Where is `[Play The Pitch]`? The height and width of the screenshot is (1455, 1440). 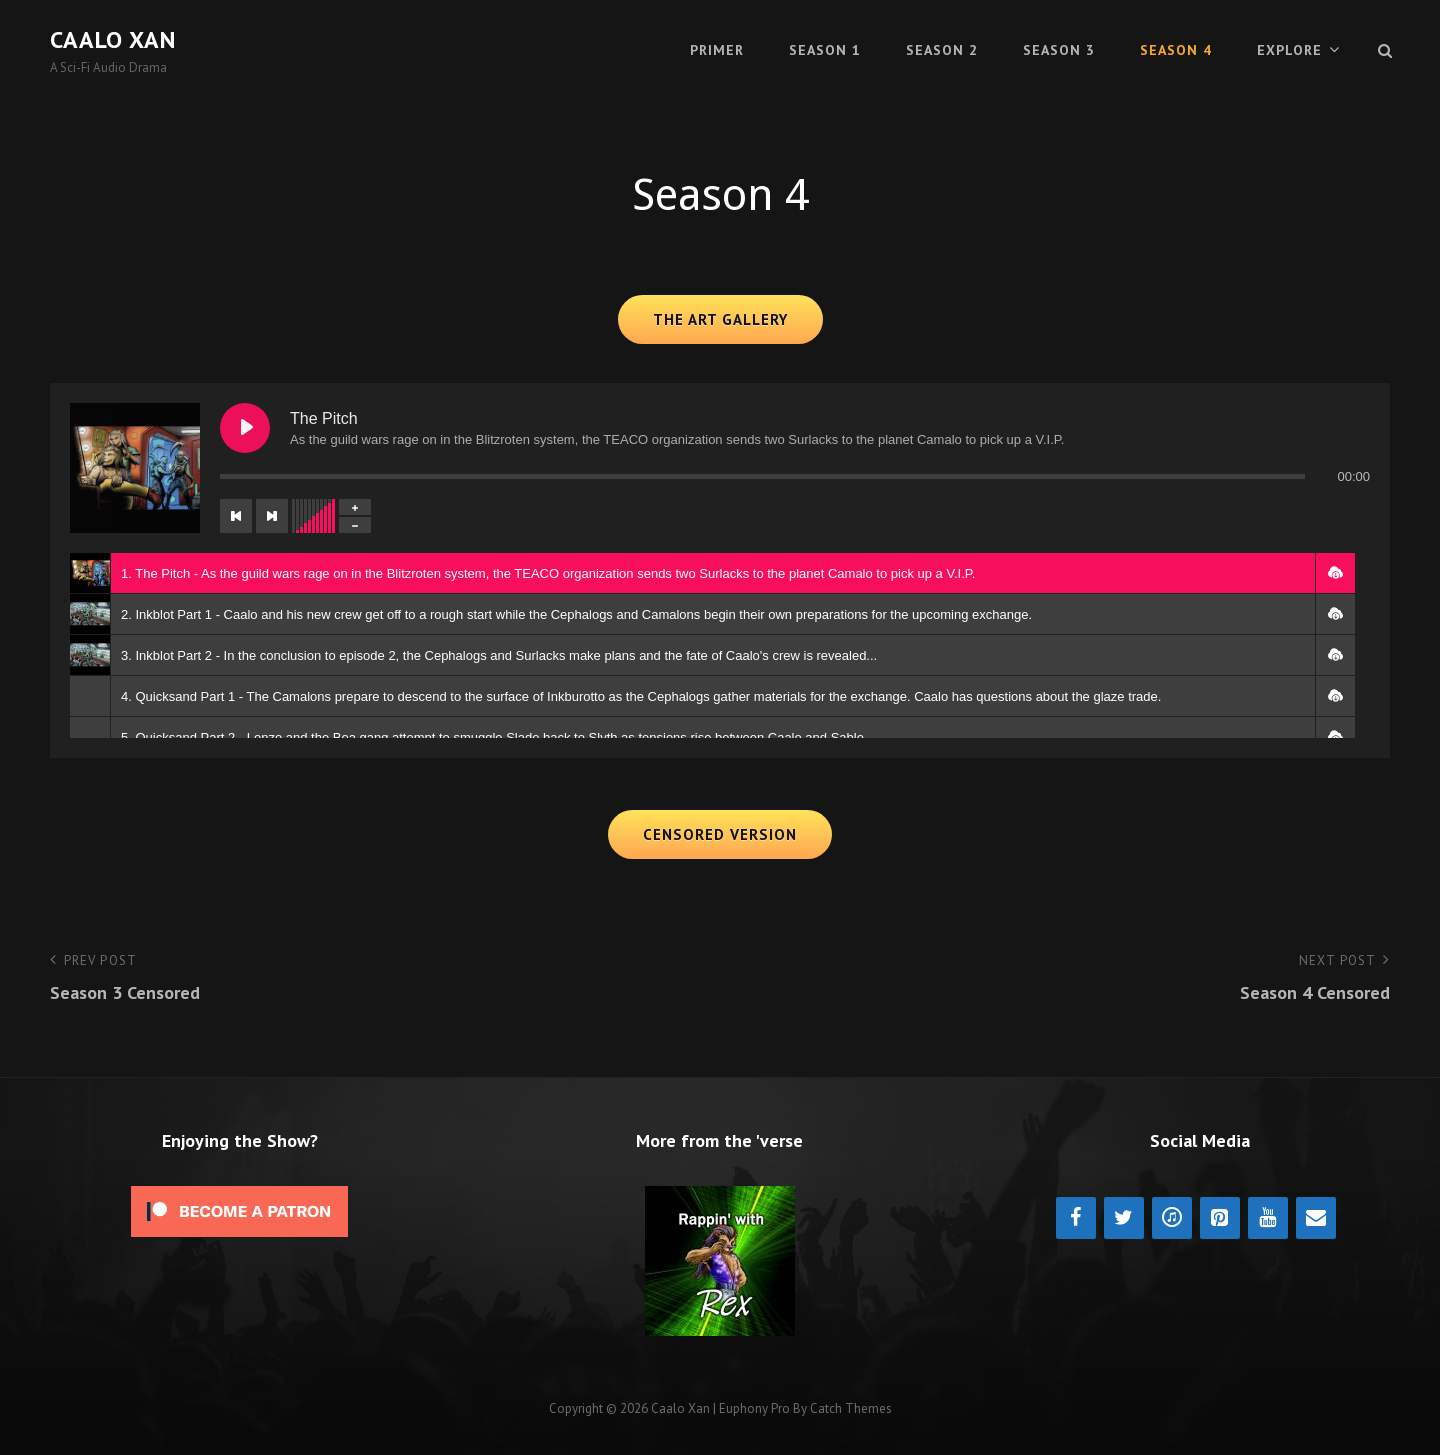
[Play The Pitch] is located at coordinates (245, 428).